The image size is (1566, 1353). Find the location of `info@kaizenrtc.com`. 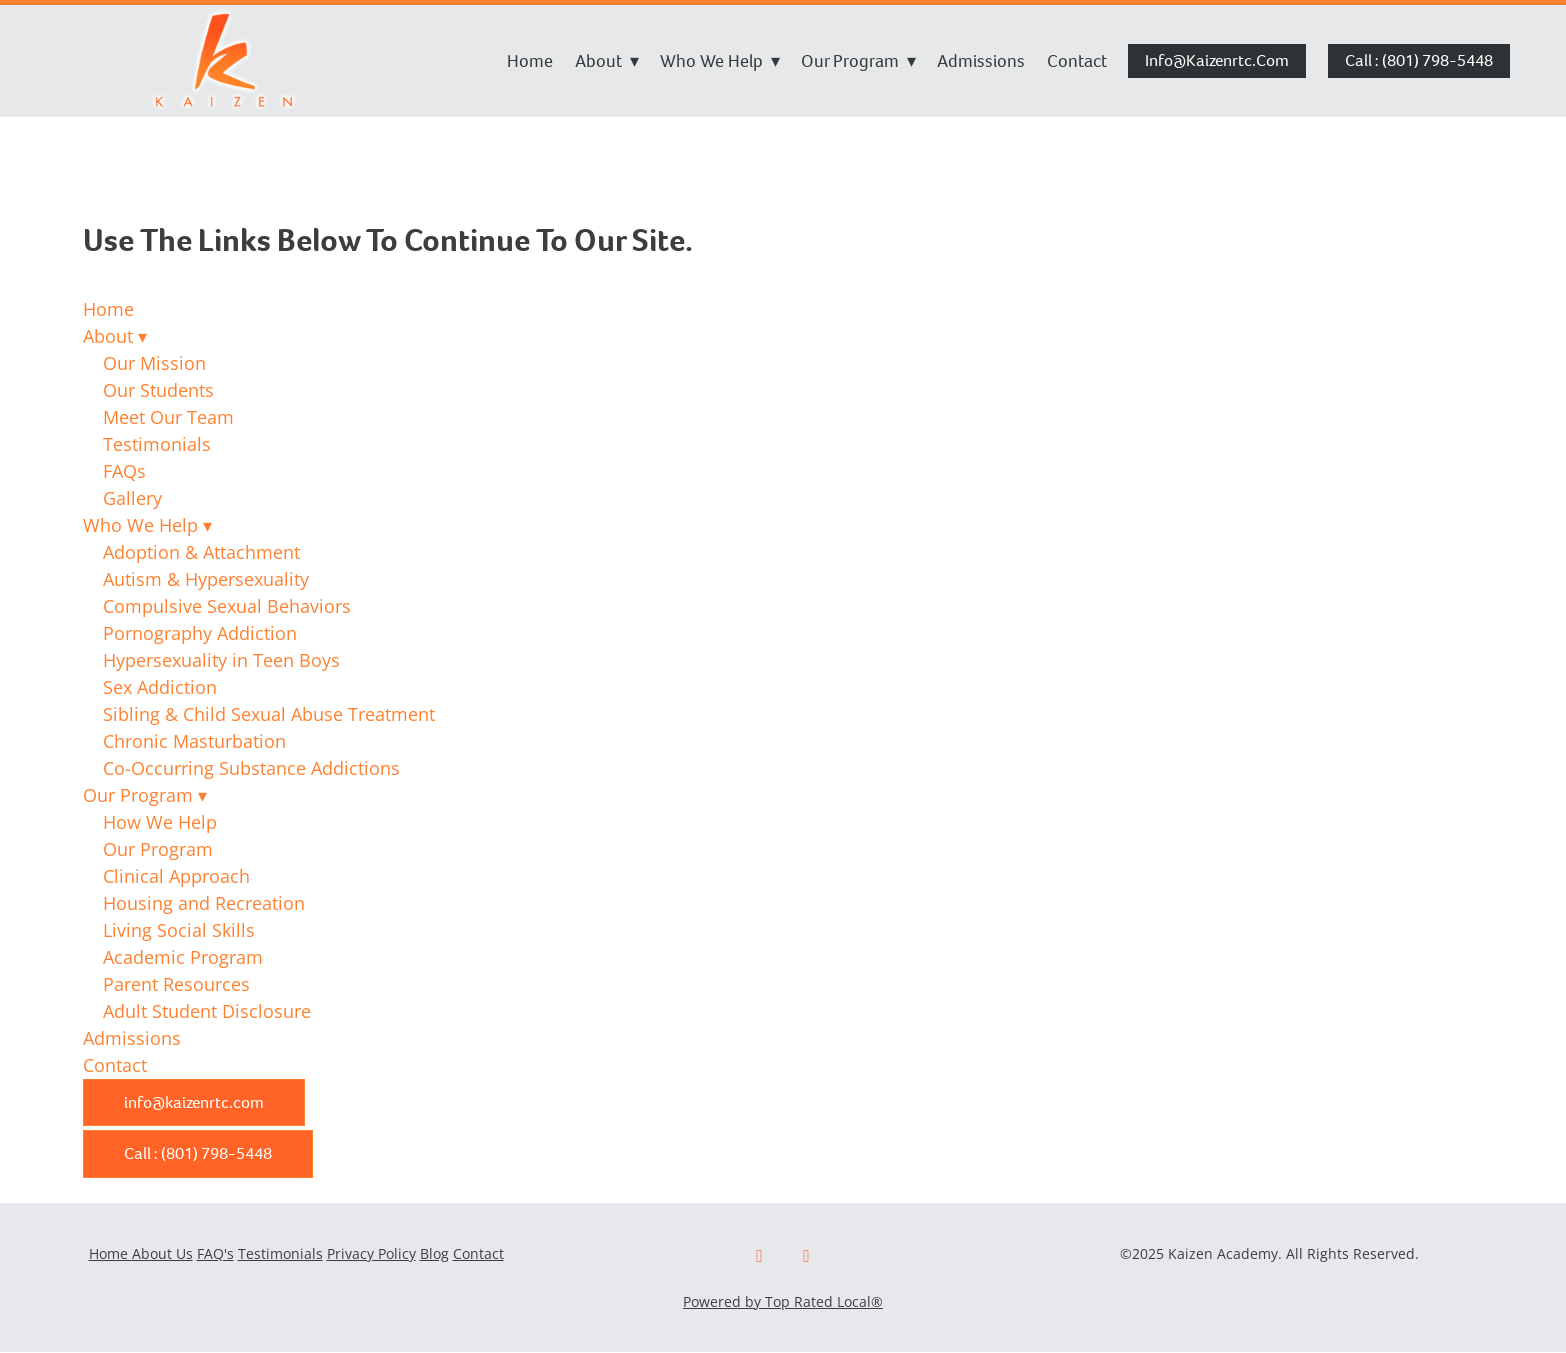

info@kaizenrtc.com is located at coordinates (1217, 60).